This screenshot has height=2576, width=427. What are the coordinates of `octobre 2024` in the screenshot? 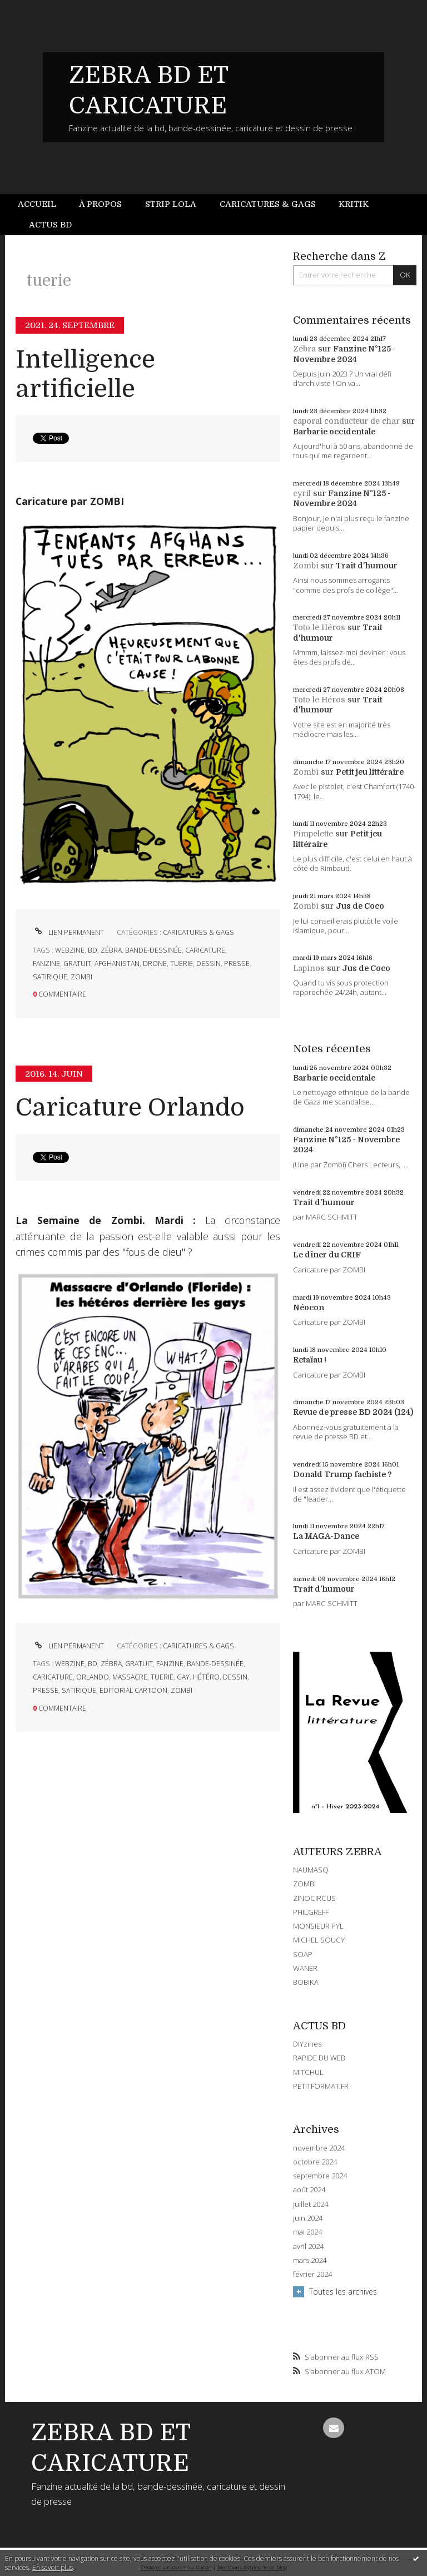 It's located at (315, 2162).